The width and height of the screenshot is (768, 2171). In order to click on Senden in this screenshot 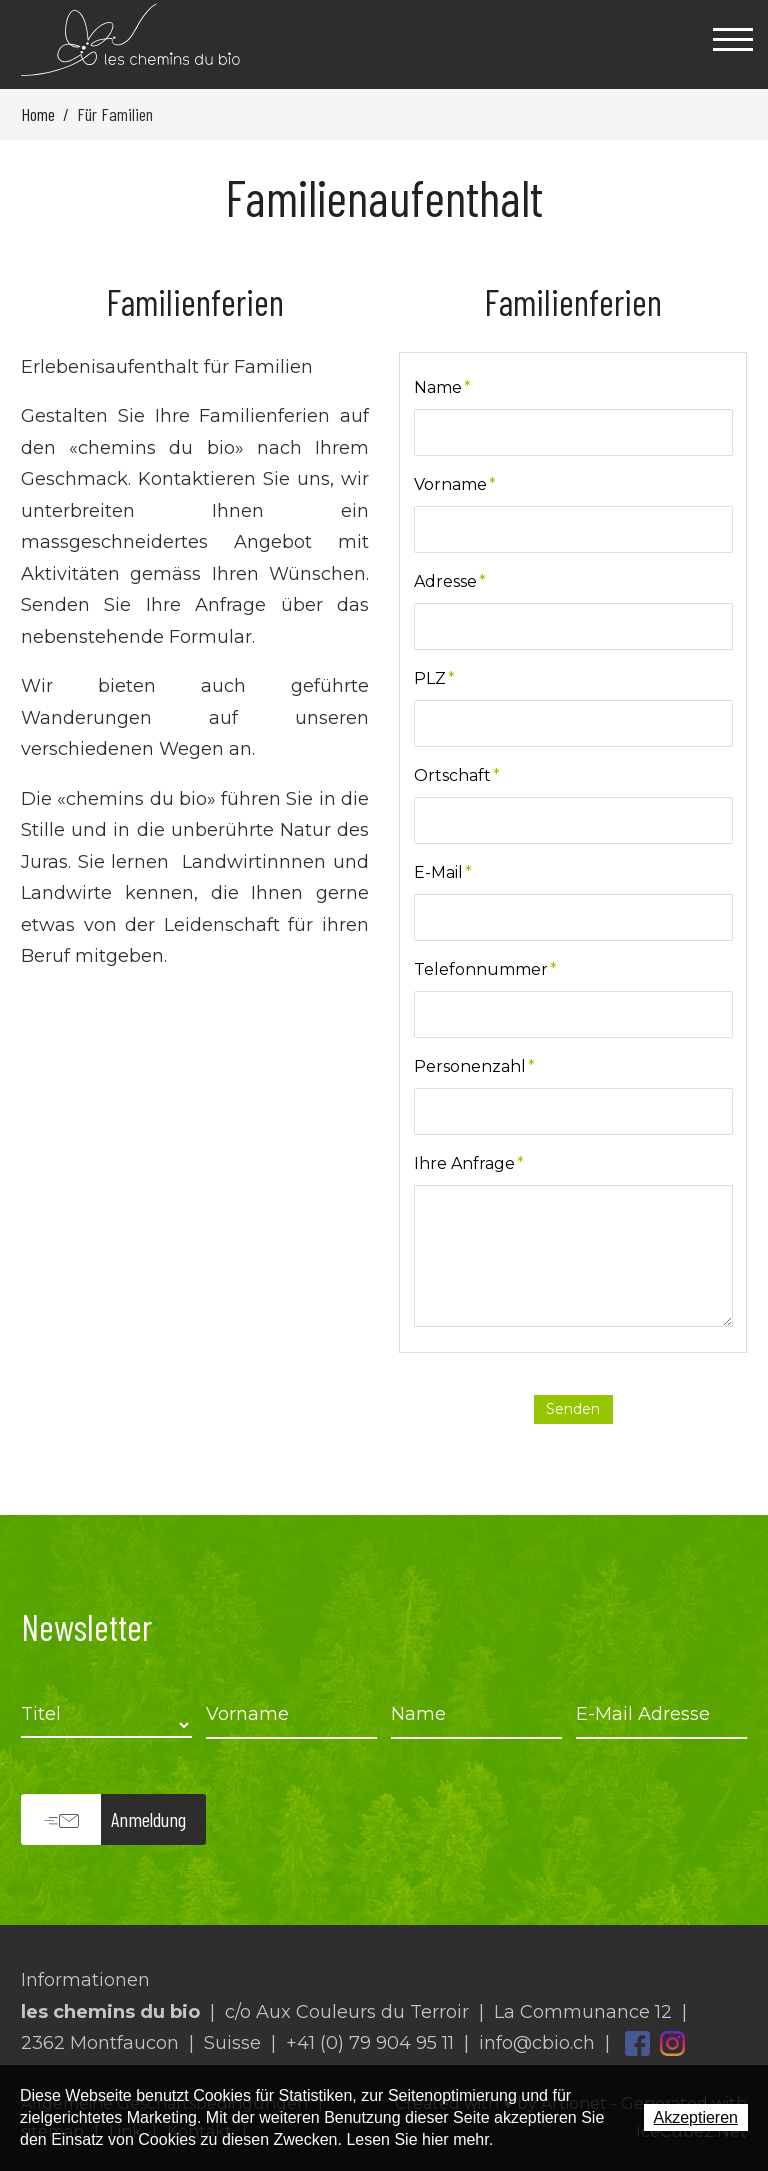, I will do `click(573, 1409)`.